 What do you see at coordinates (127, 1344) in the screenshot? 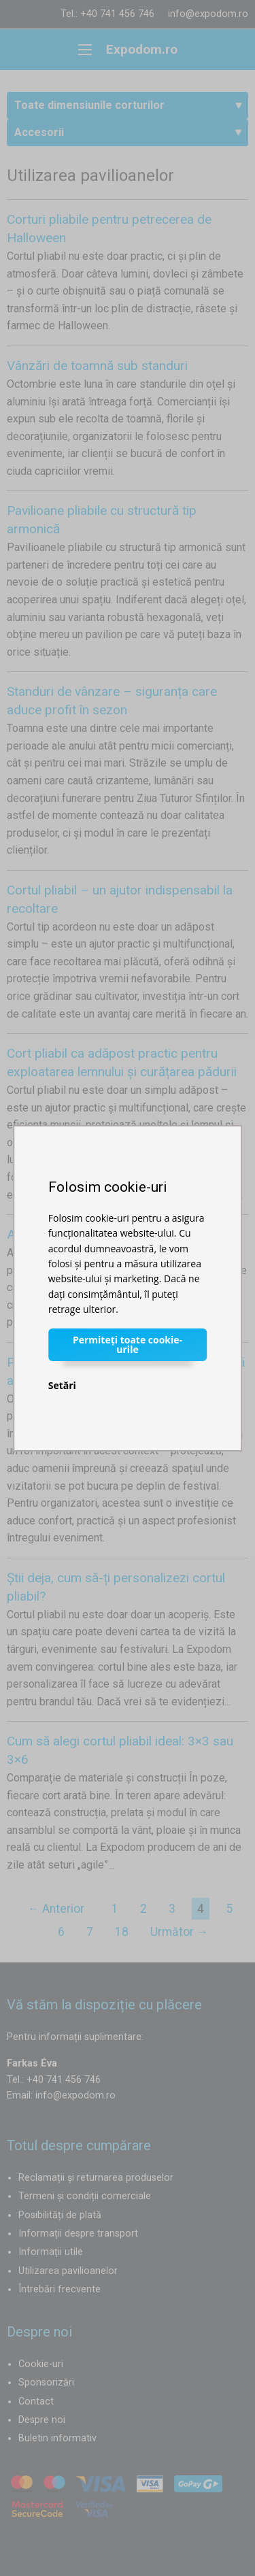
I see `Permiteți toate cookie-urile` at bounding box center [127, 1344].